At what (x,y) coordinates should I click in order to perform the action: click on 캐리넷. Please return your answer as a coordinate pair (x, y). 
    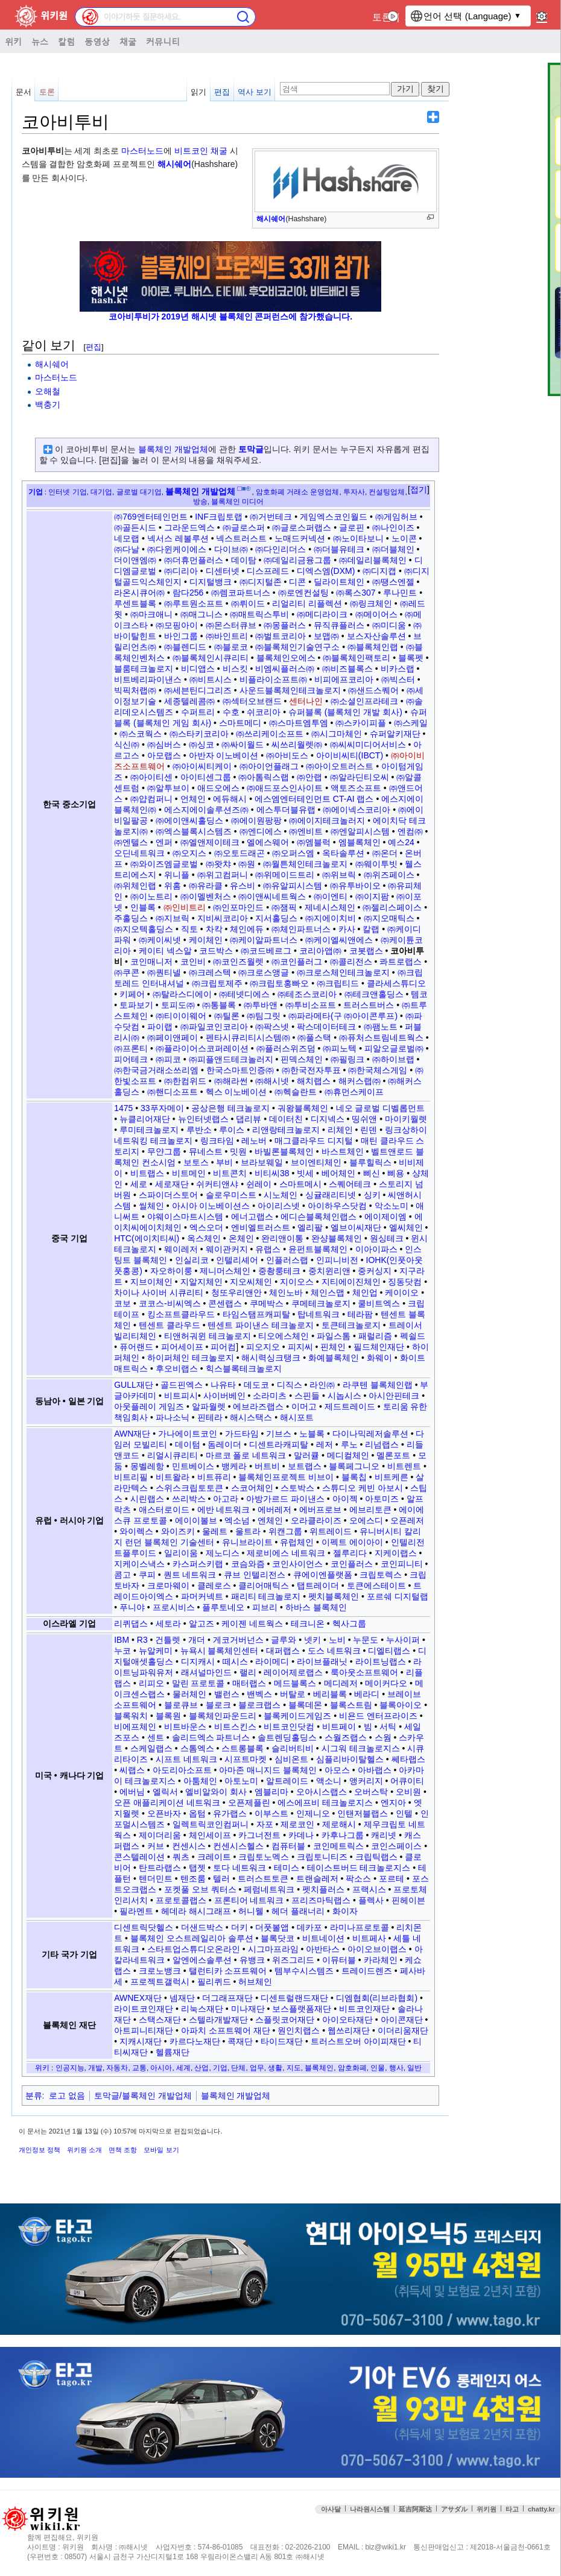
    Looking at the image, I should click on (383, 1835).